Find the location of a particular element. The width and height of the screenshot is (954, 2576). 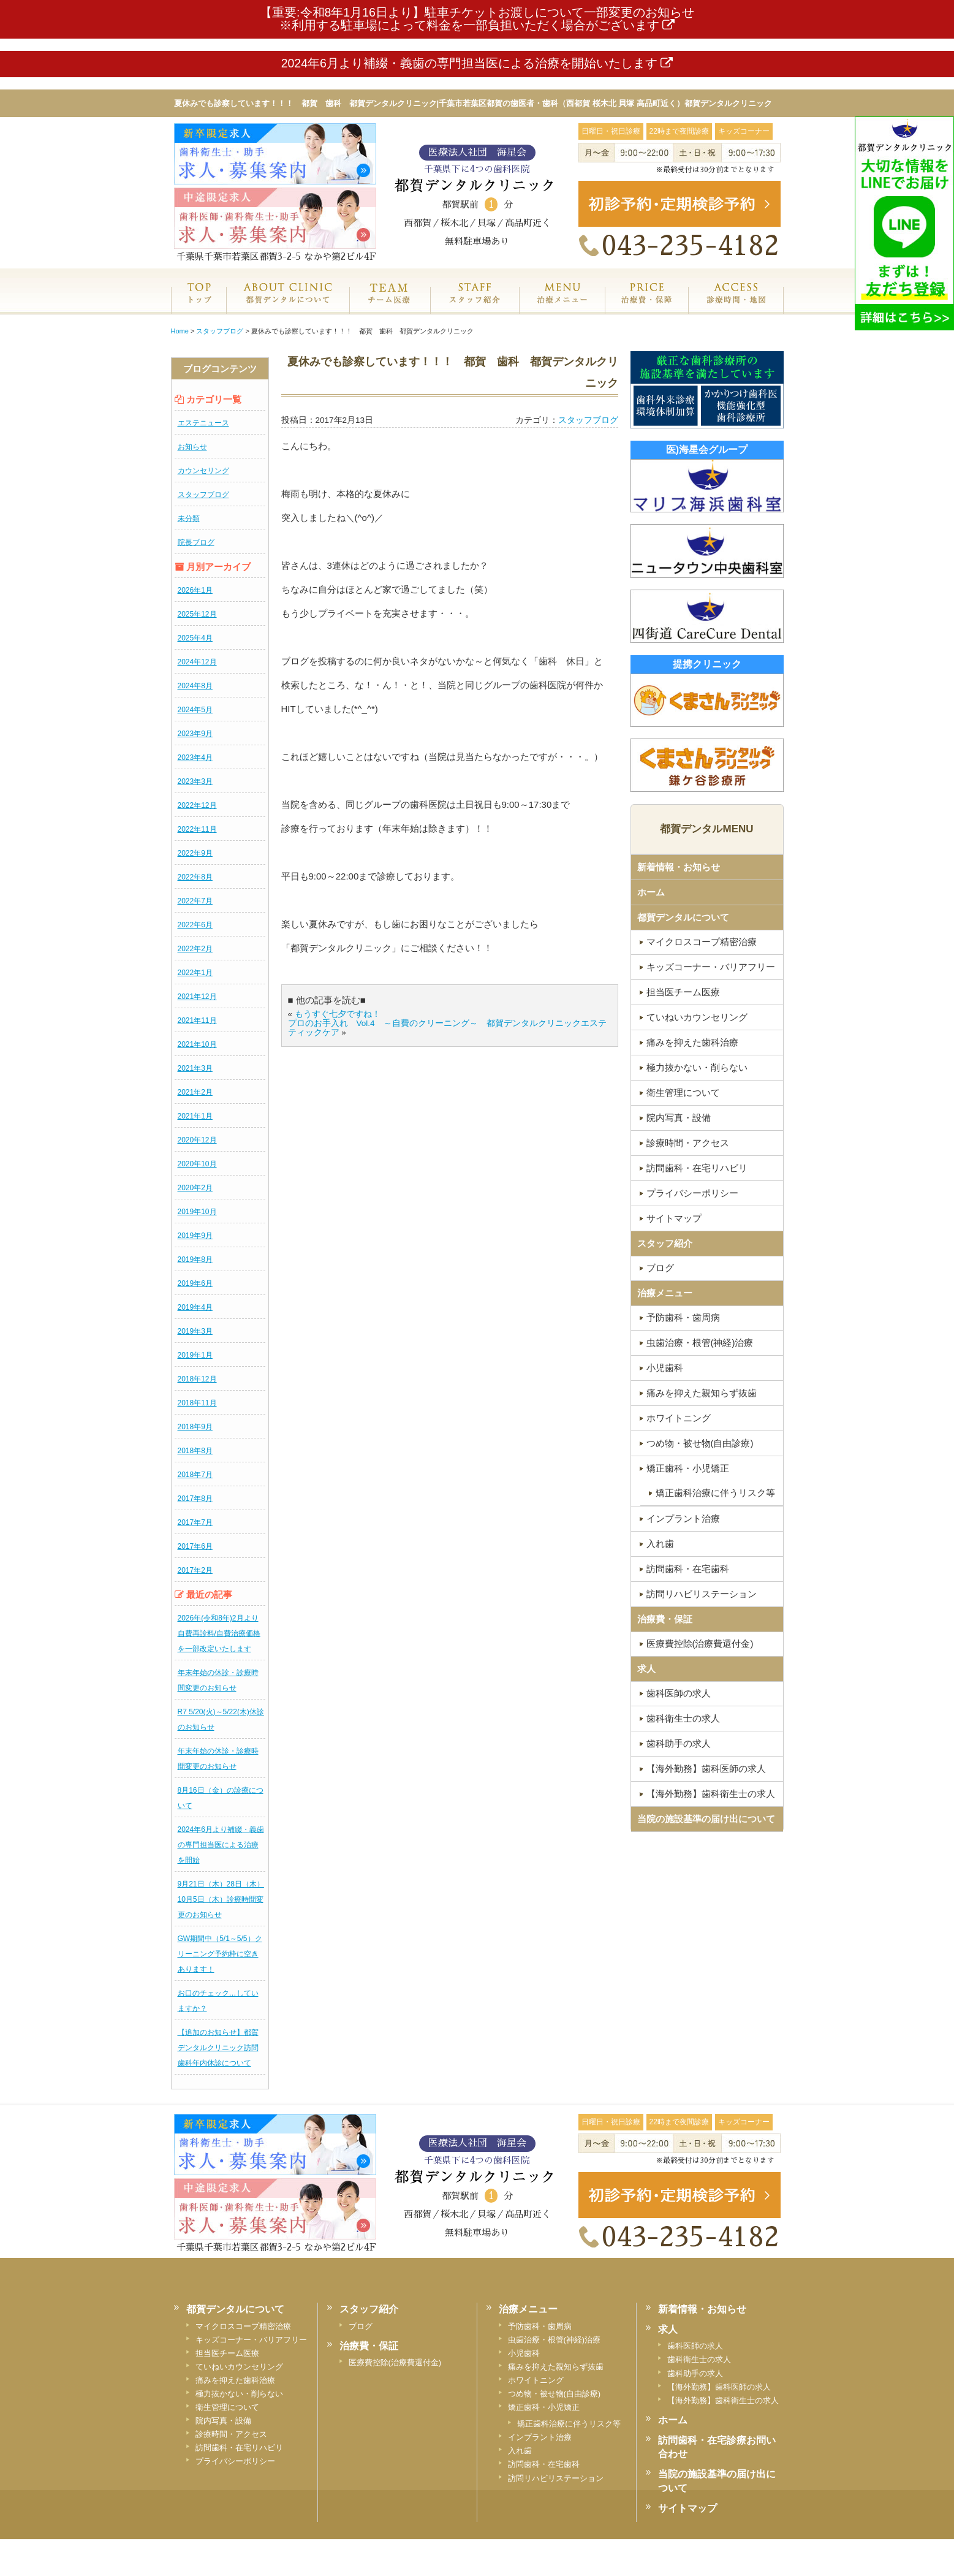

2021年3月 is located at coordinates (195, 1068).